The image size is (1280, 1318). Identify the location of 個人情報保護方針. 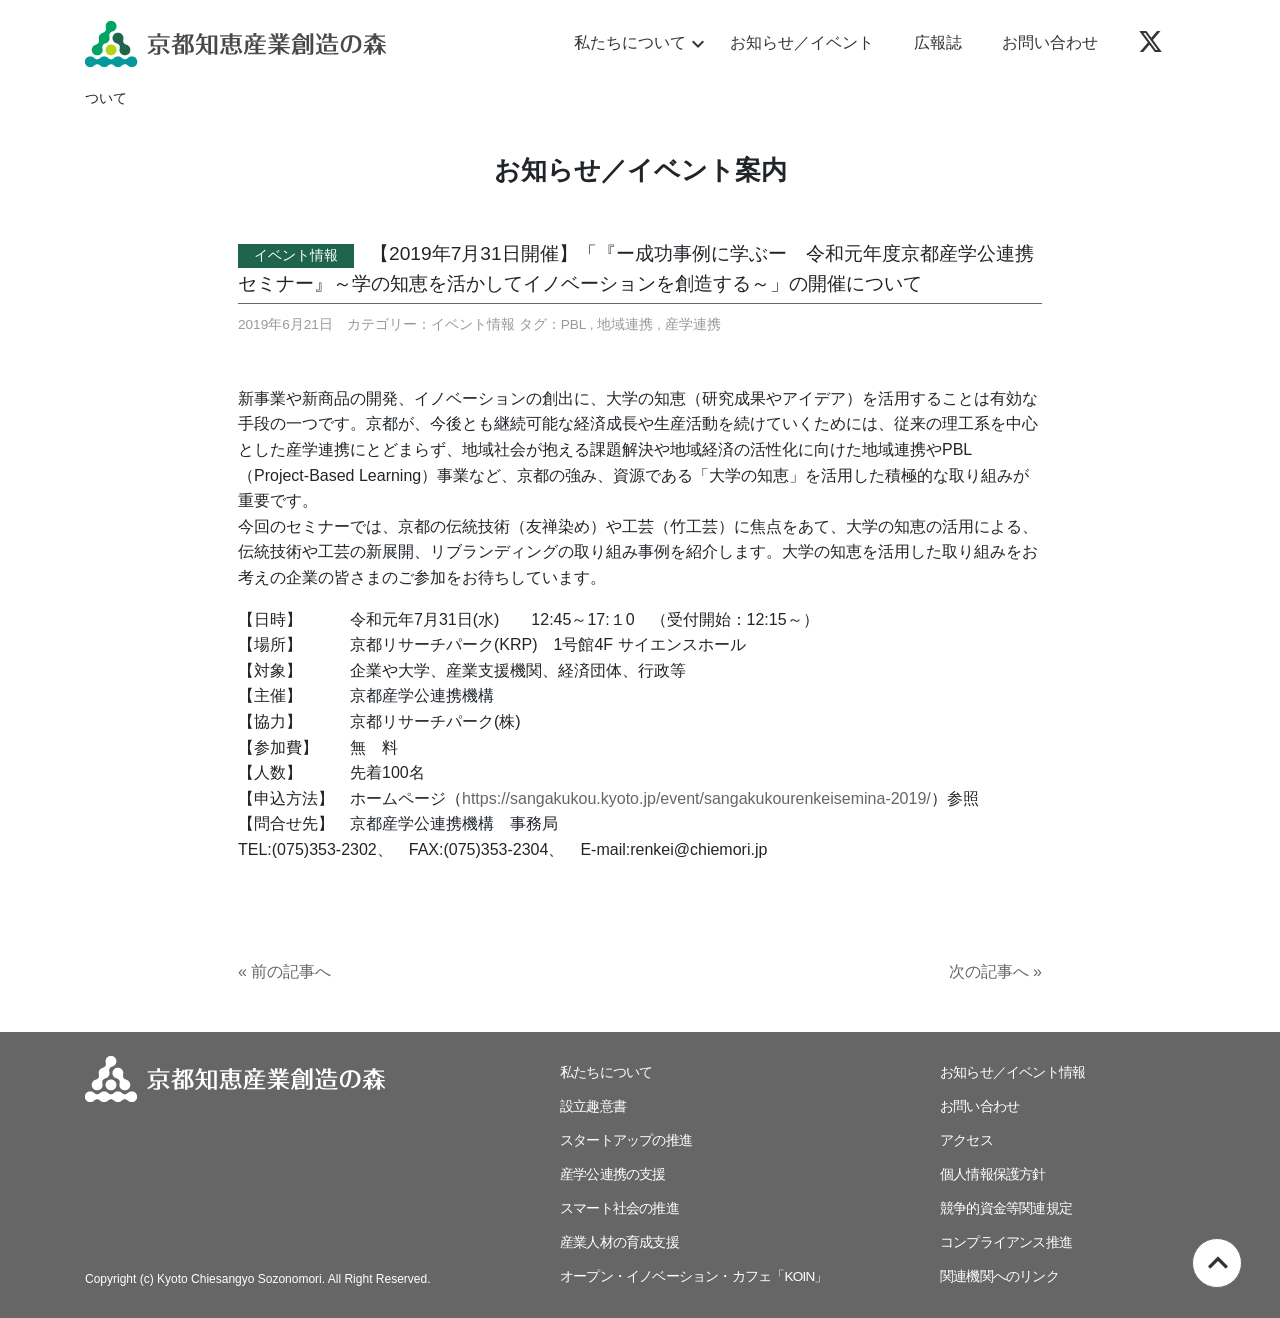
(993, 1174).